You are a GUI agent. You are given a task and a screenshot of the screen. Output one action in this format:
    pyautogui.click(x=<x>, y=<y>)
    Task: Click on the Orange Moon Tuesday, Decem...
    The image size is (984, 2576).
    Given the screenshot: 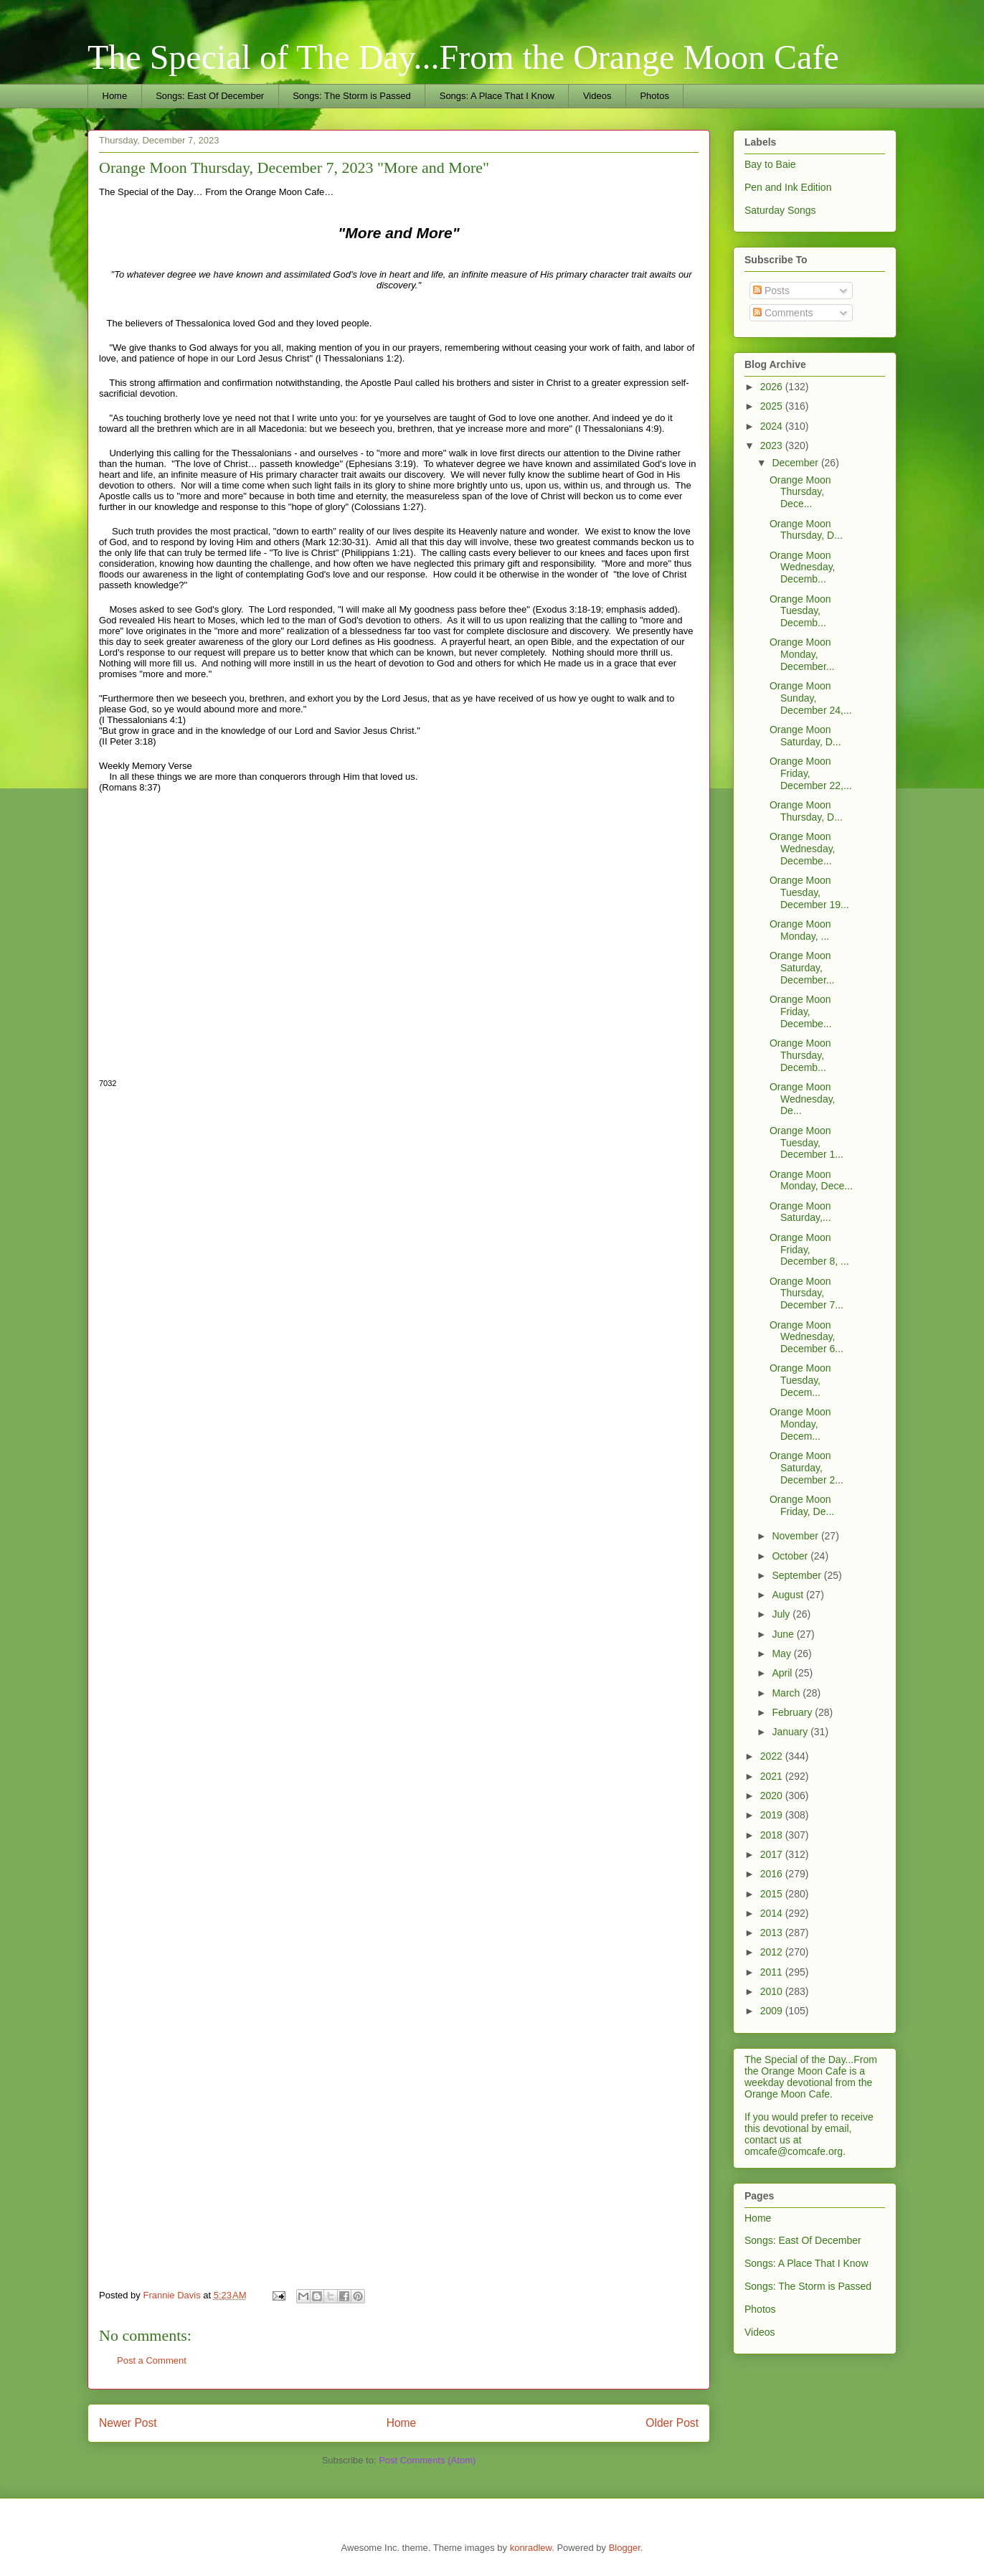 What is the action you would take?
    pyautogui.click(x=800, y=1380)
    